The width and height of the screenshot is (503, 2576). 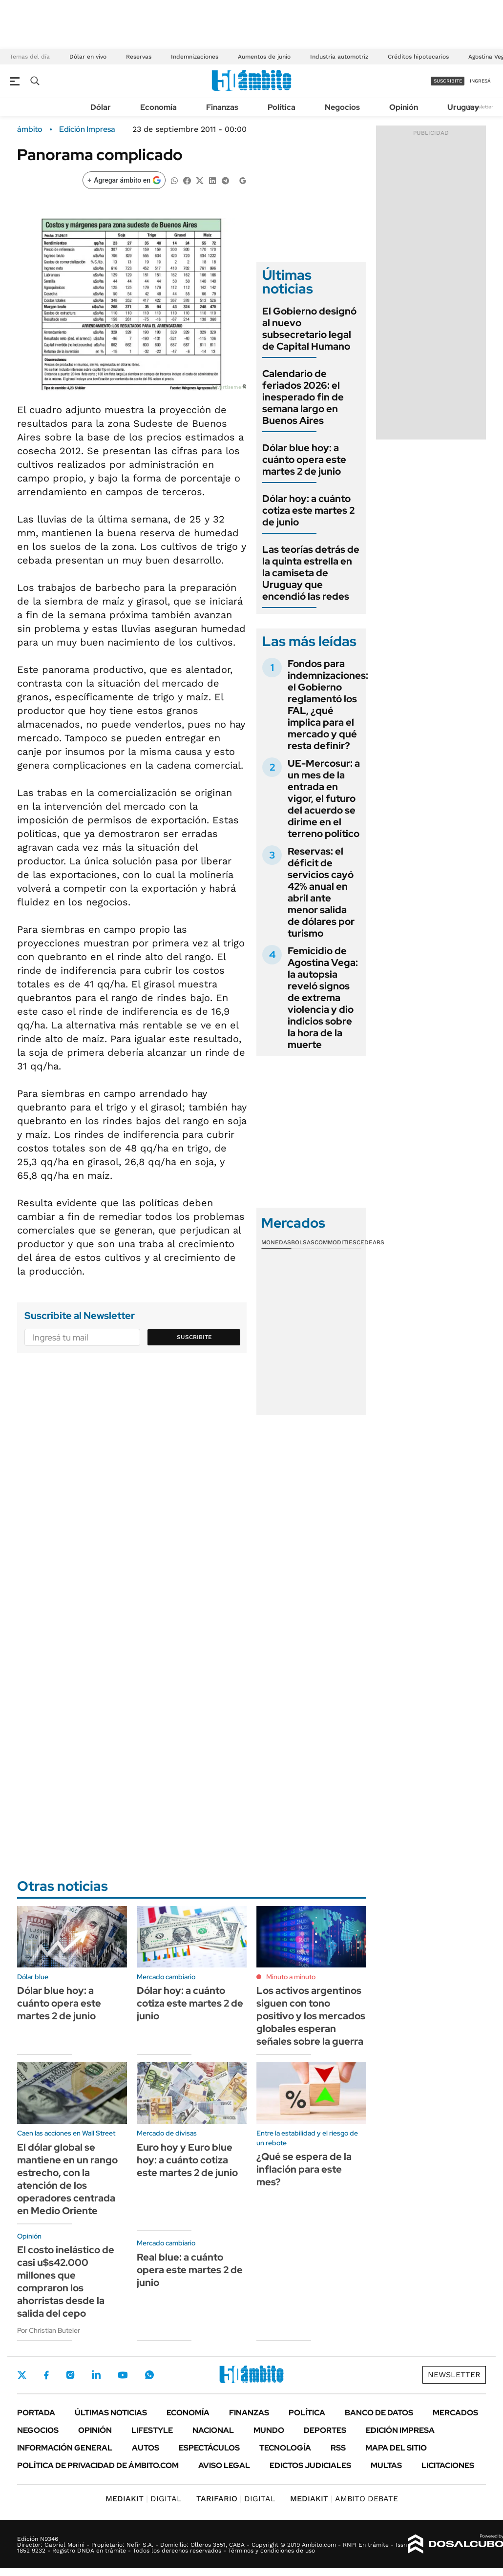 I want to click on Bolsas, so click(x=302, y=1242).